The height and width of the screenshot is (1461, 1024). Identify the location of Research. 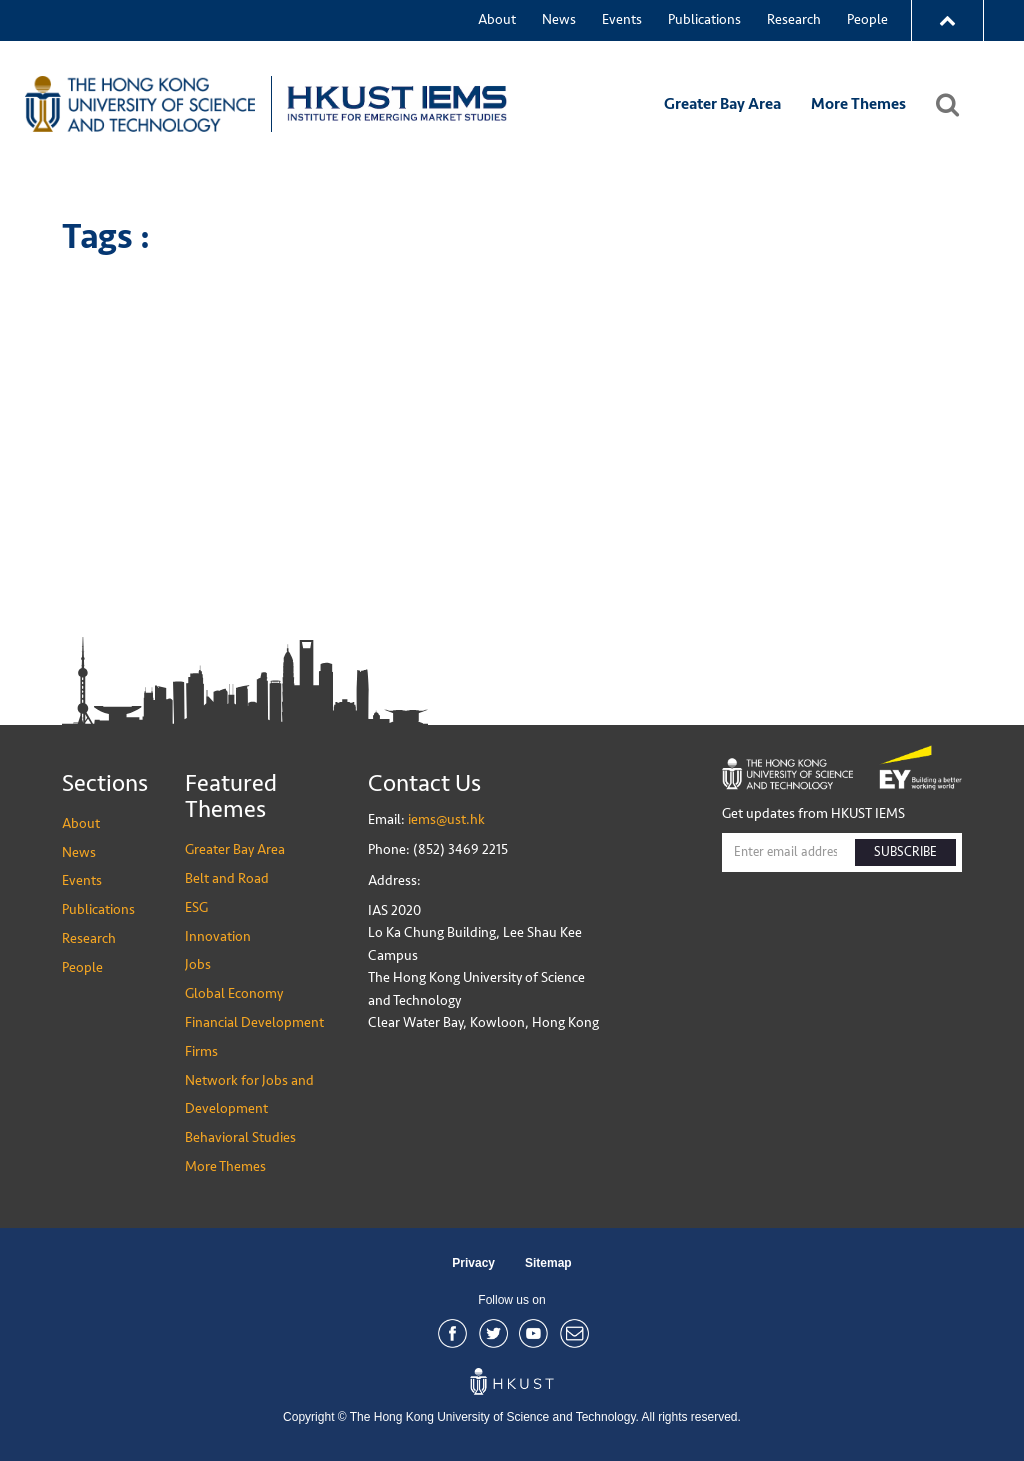
(794, 19).